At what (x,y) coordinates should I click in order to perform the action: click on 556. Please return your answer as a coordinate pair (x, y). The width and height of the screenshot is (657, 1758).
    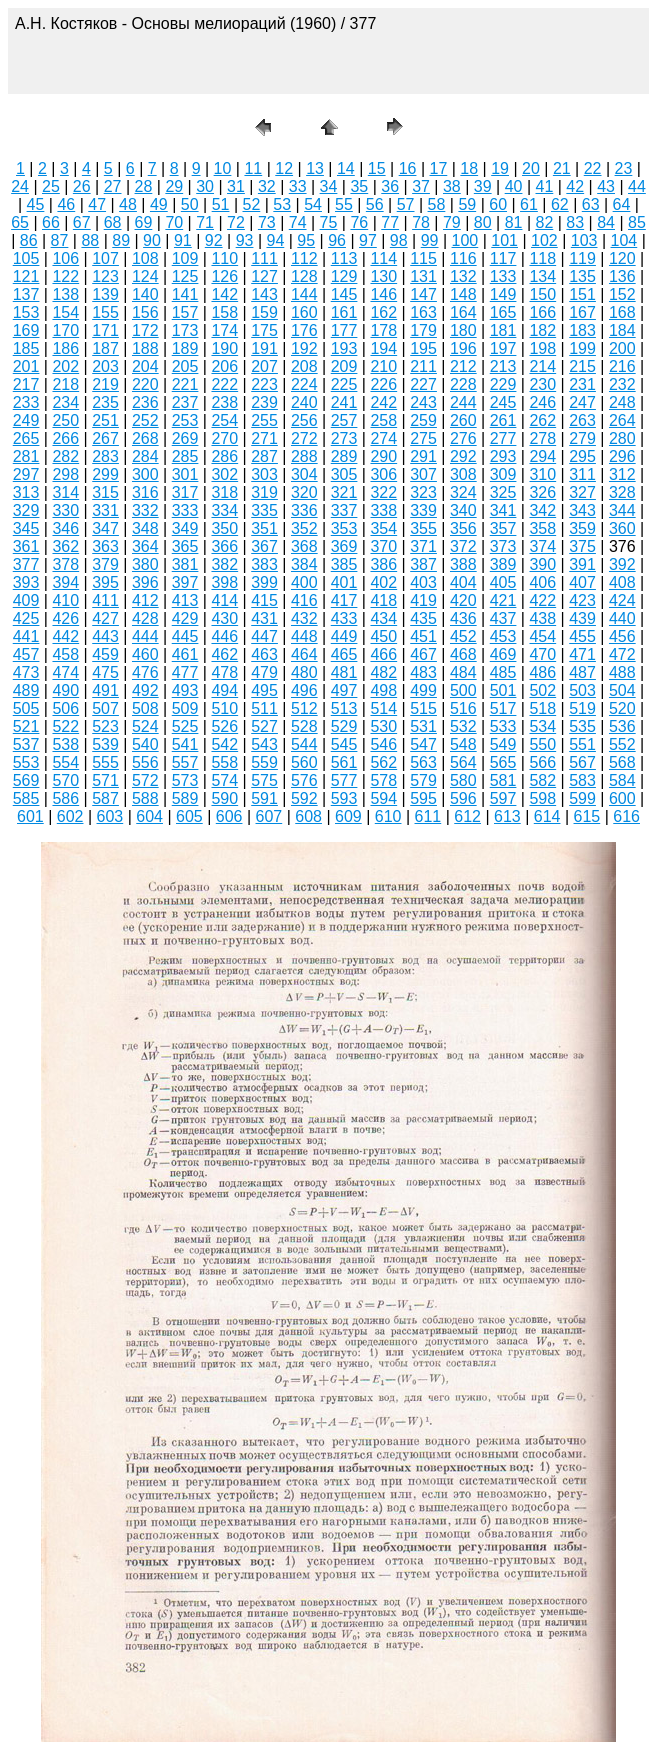
    Looking at the image, I should click on (145, 762).